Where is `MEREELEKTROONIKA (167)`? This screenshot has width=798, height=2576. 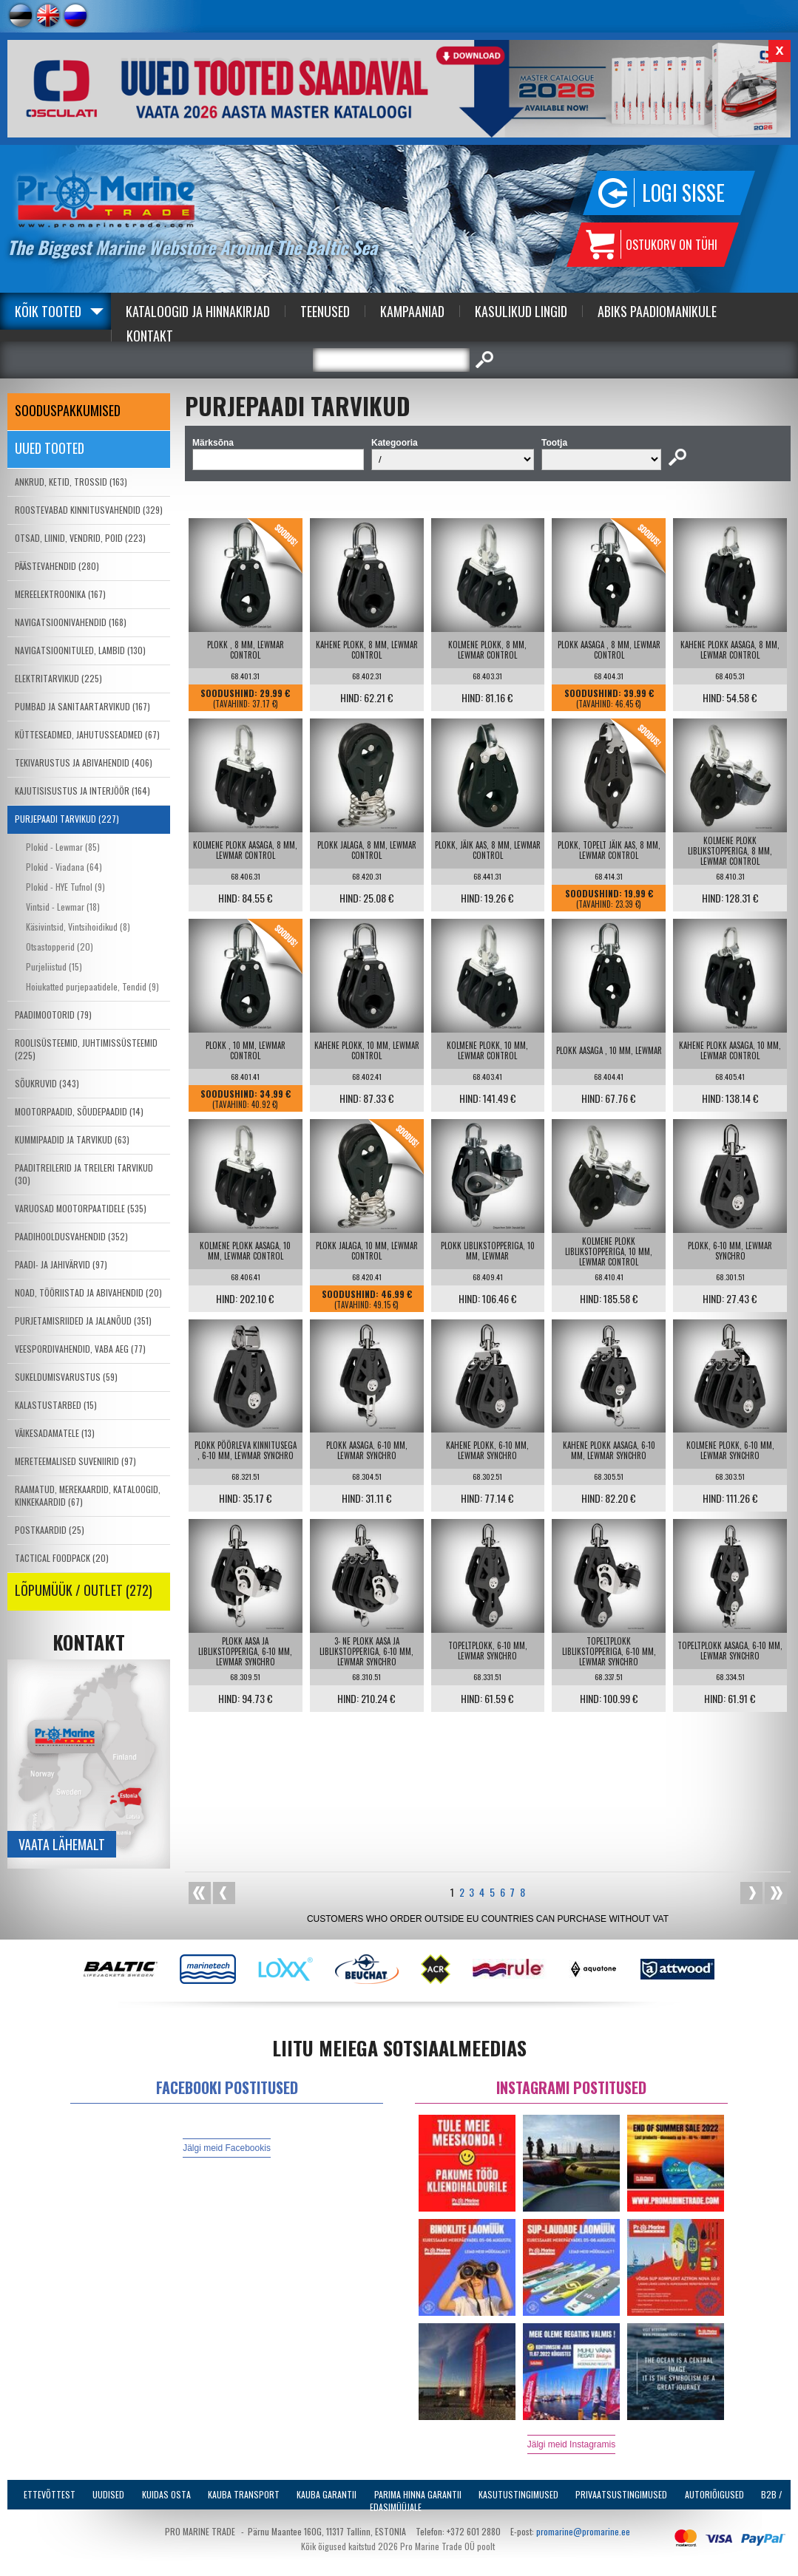 MEREELEKTROONIKA (167) is located at coordinates (60, 594).